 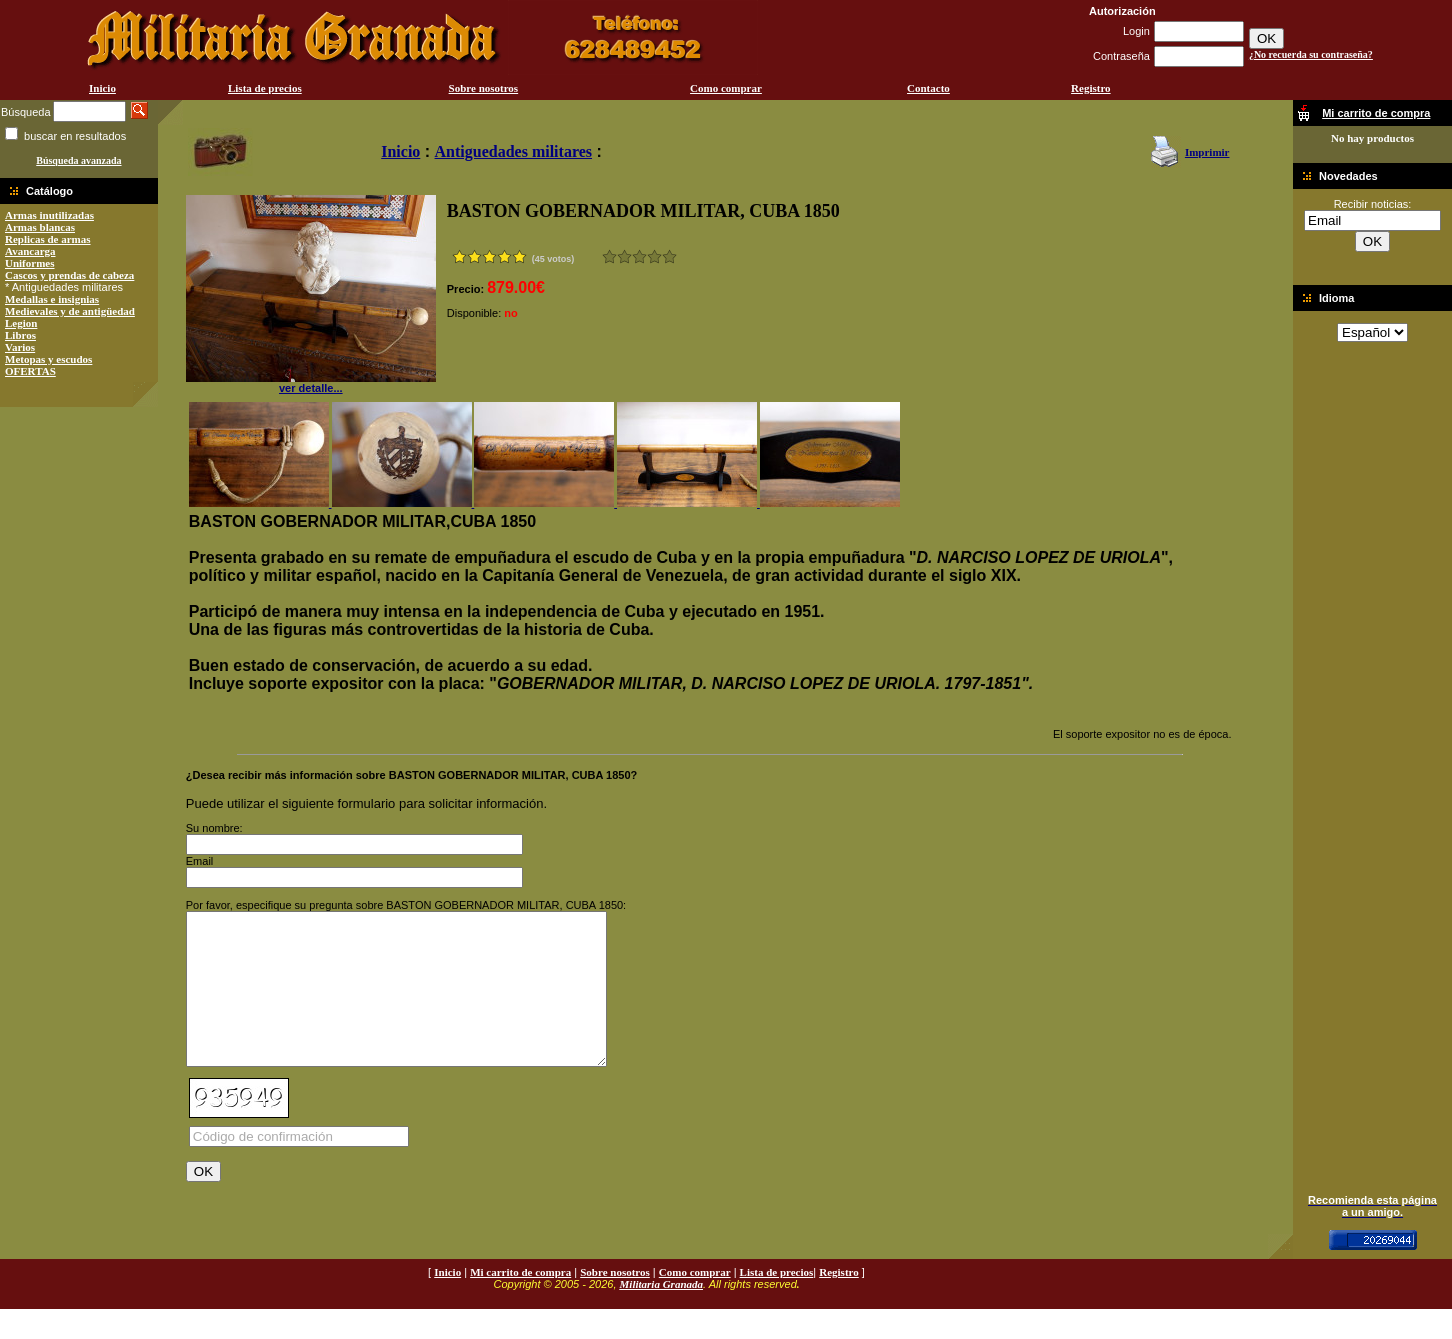 What do you see at coordinates (928, 88) in the screenshot?
I see `Contacto` at bounding box center [928, 88].